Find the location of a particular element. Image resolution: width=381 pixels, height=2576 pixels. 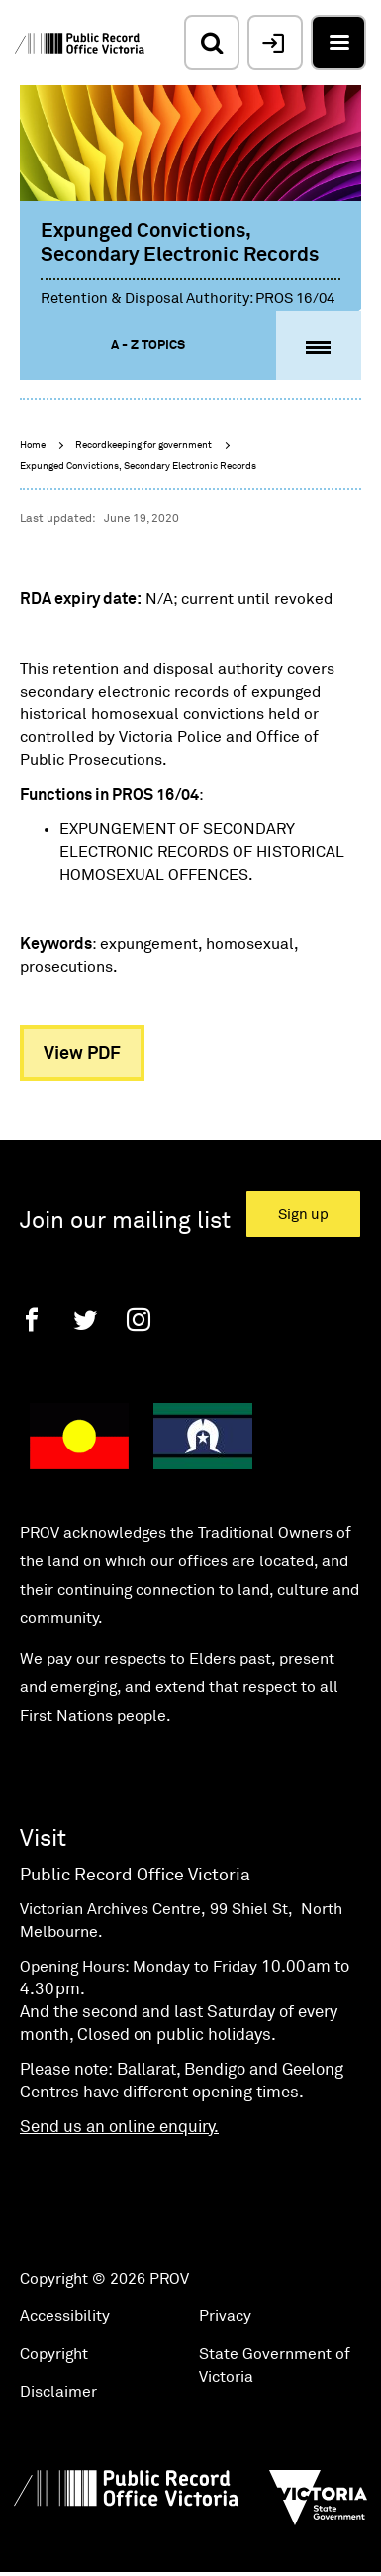

Home is located at coordinates (33, 445).